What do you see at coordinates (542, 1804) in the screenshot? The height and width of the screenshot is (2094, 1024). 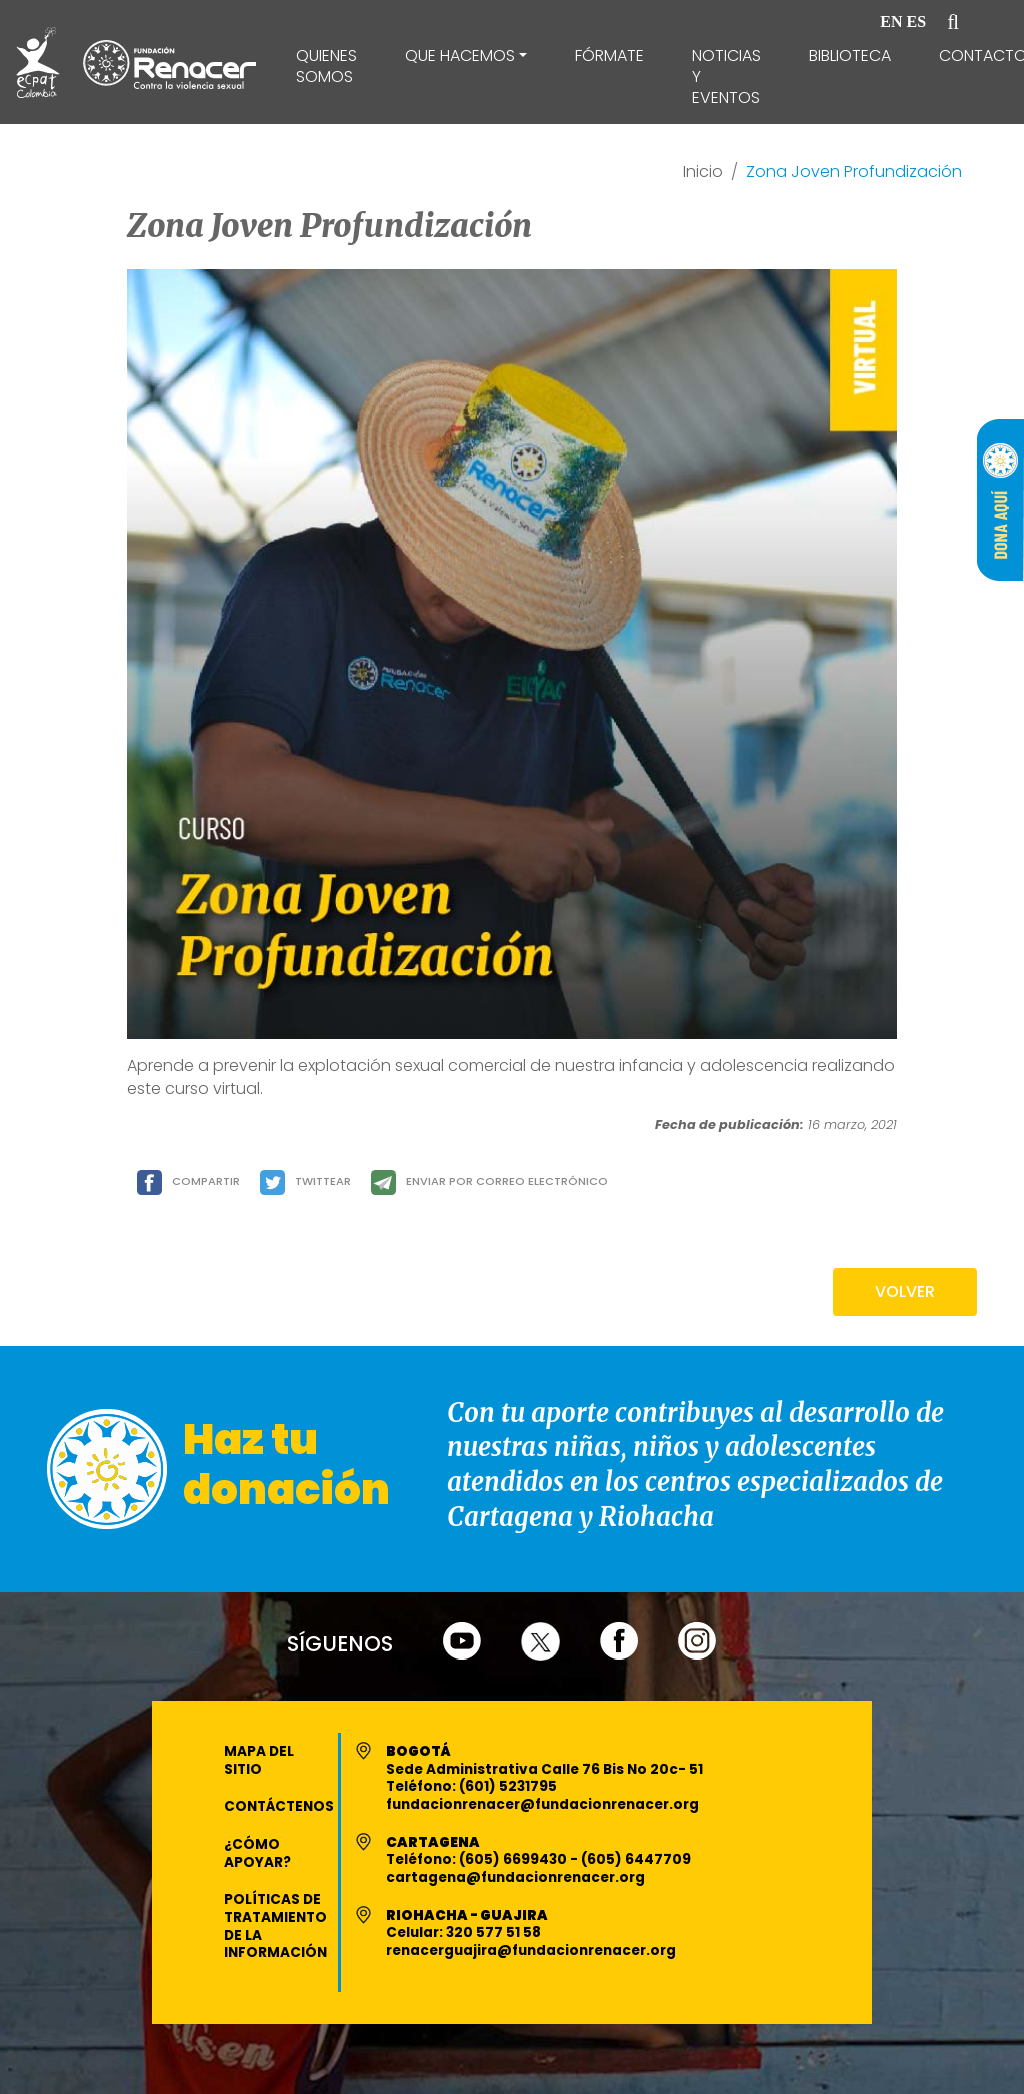 I see `fundacionrenacer@fundacionrenacer.org` at bounding box center [542, 1804].